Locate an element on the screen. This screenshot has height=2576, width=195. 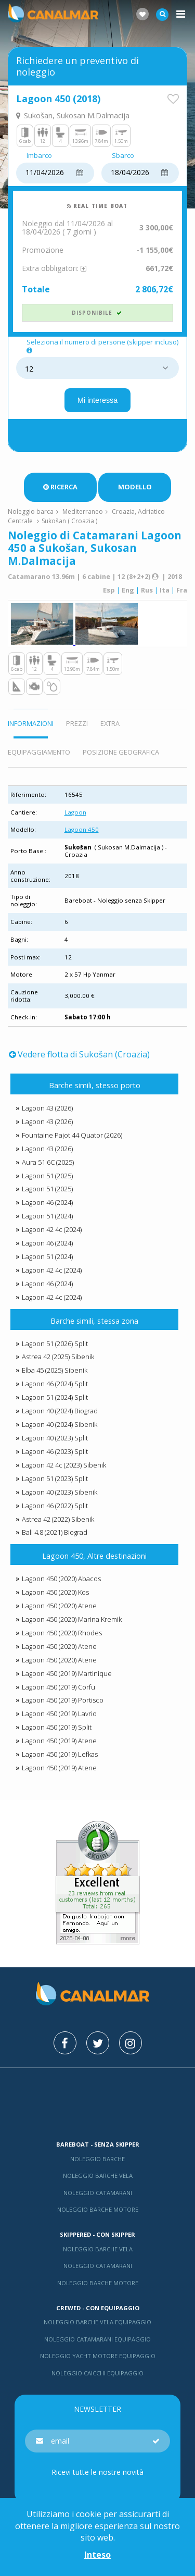
Lagoon 450 is located at coordinates (81, 829).